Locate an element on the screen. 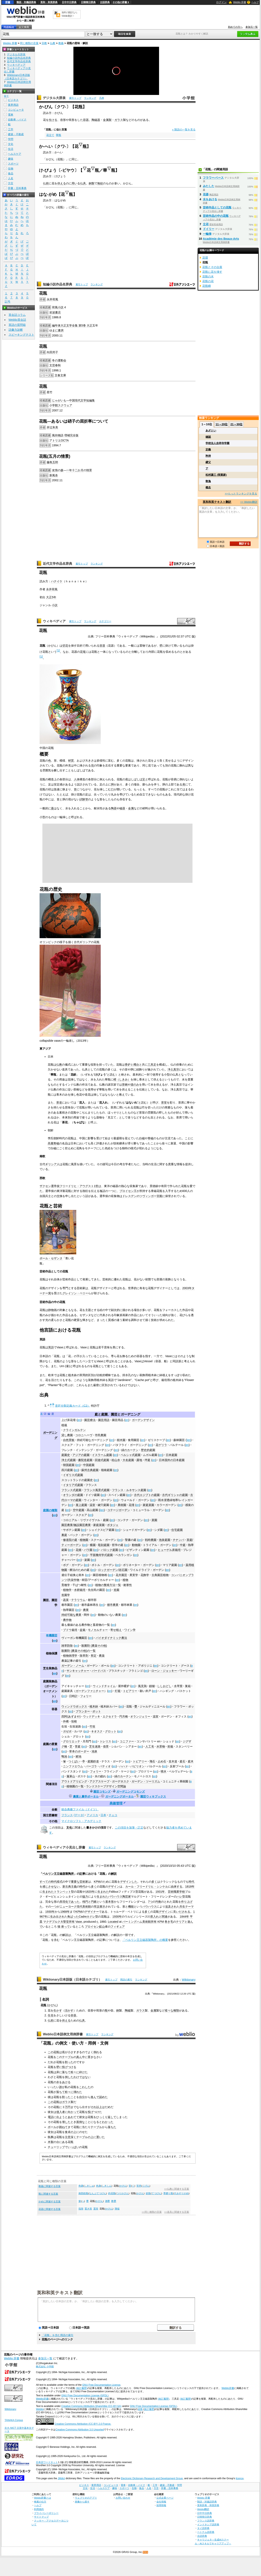  バロック庭園 is located at coordinates (109, 1549).